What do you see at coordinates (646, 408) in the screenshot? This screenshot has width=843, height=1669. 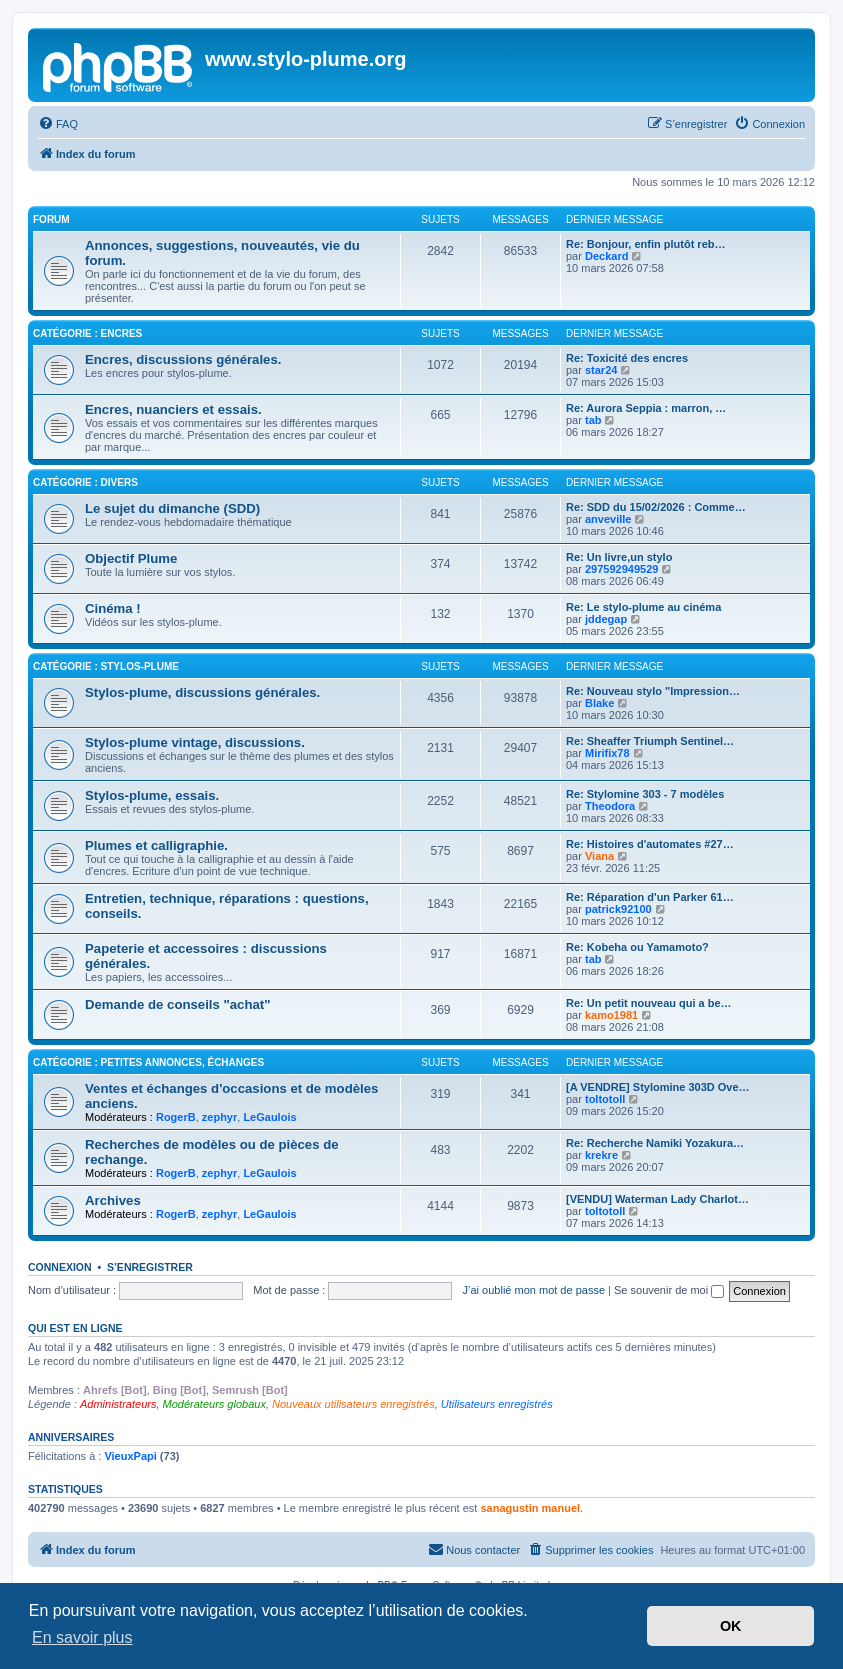 I see `Re: Aurora Seppia : marron, …` at bounding box center [646, 408].